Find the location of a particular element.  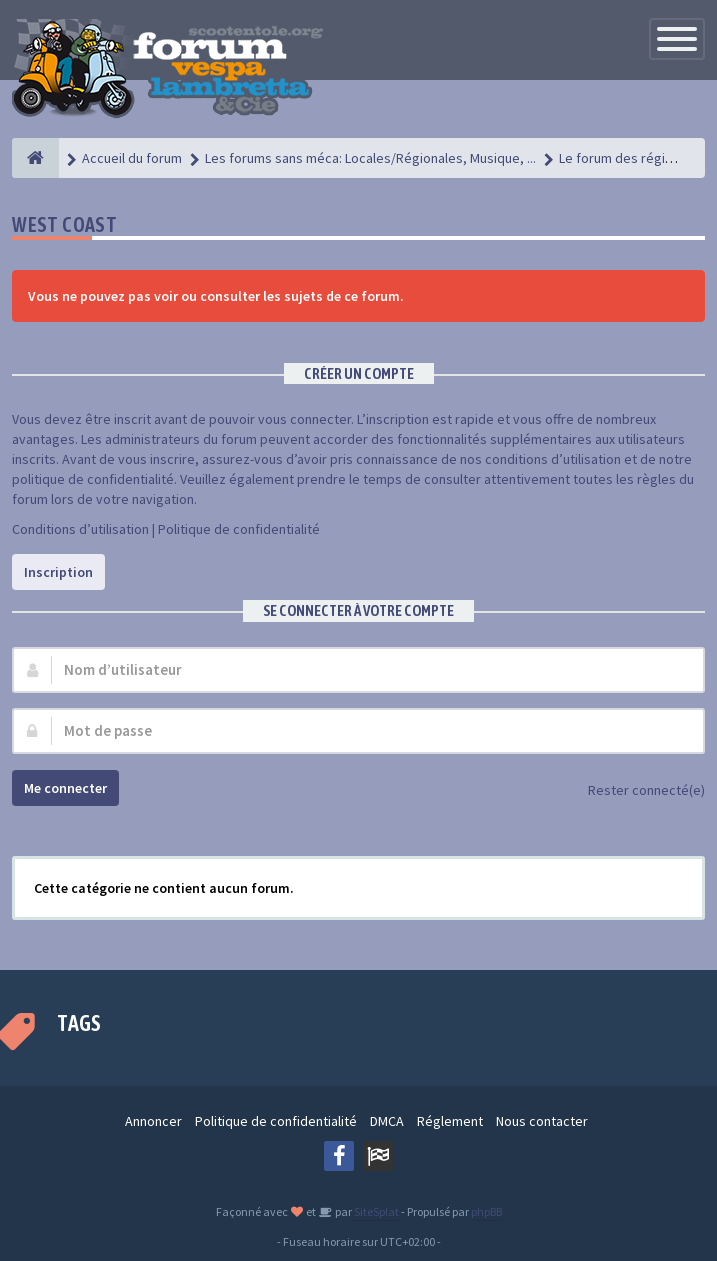

DMCA is located at coordinates (387, 1121).